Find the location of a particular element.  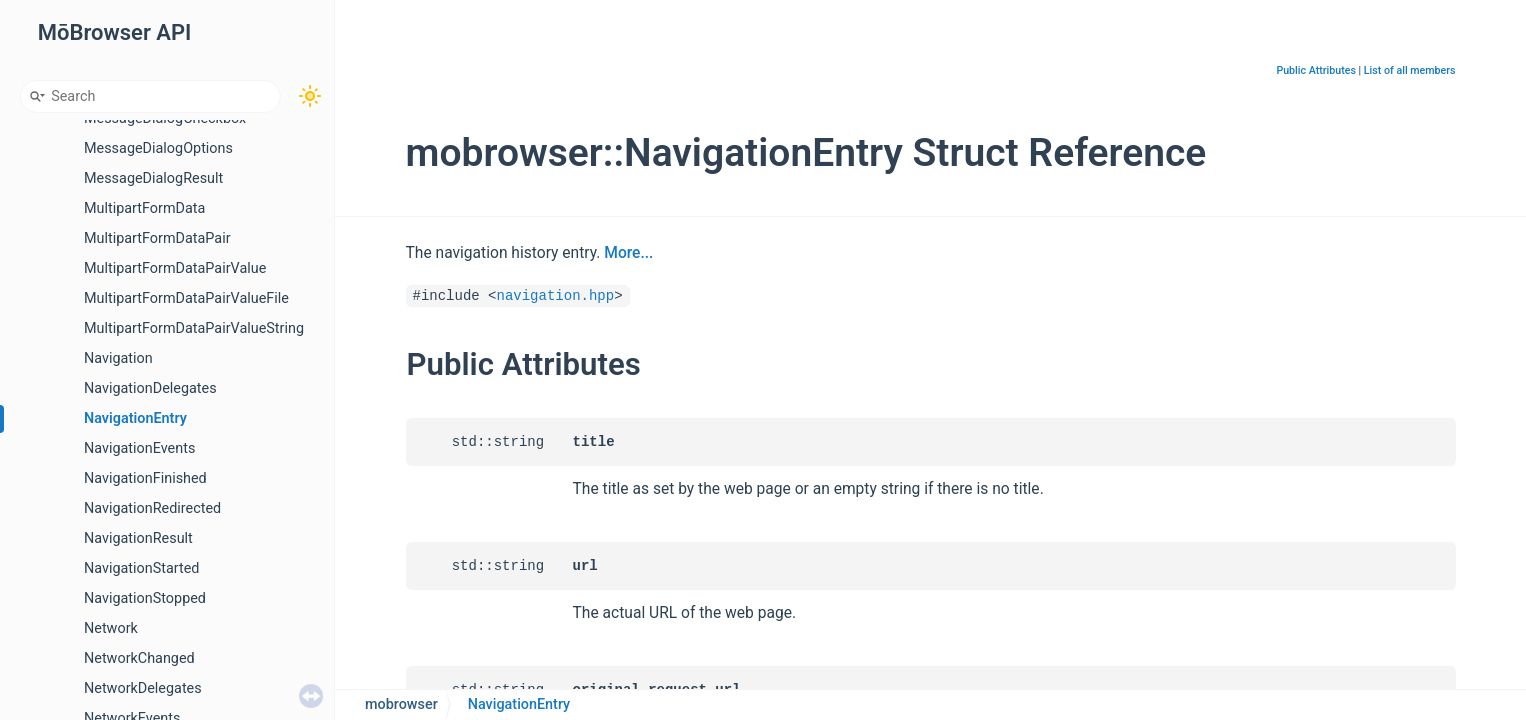

NavigationEntry is located at coordinates (135, 418).